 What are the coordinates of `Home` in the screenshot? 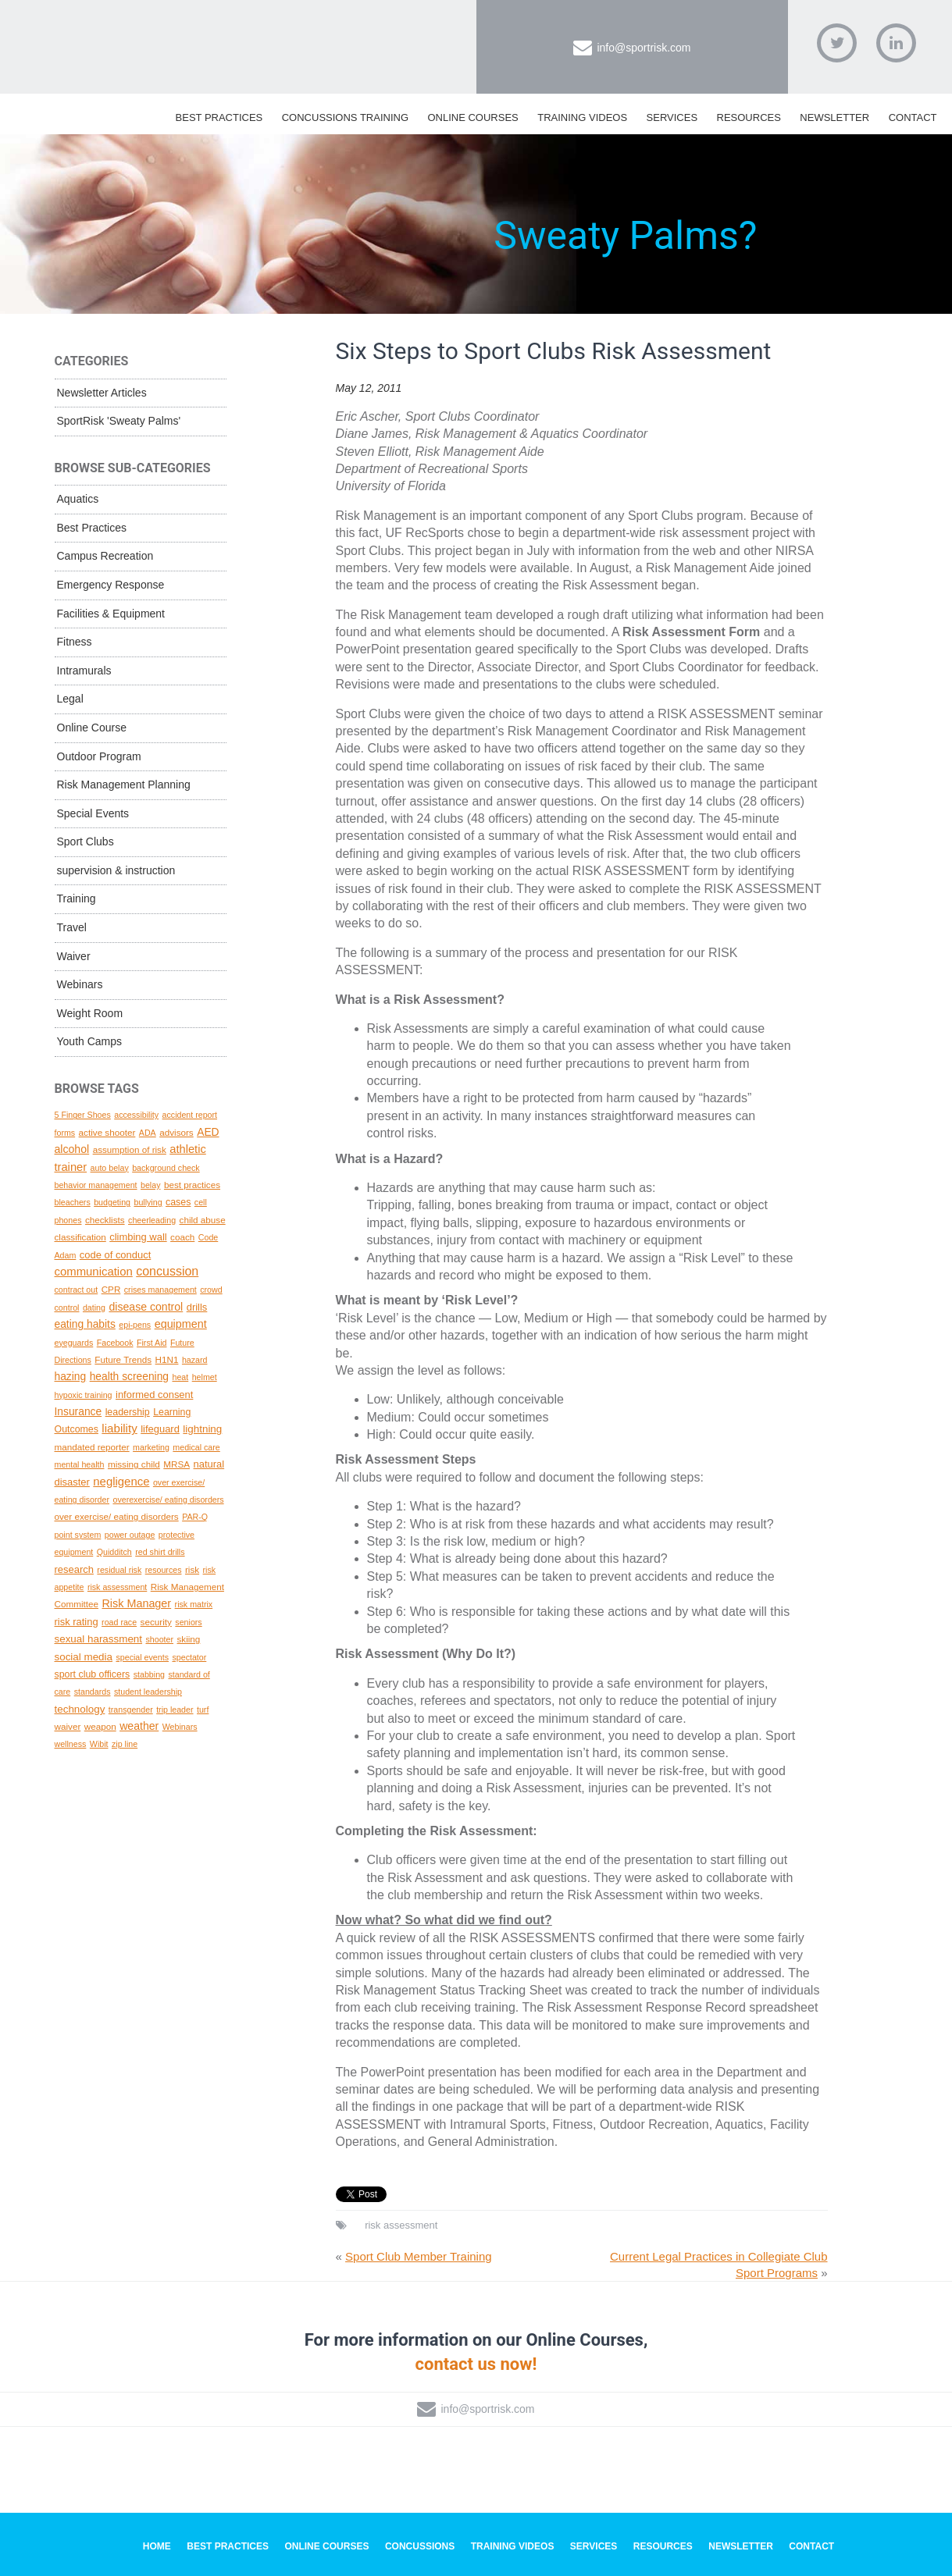 It's located at (157, 2546).